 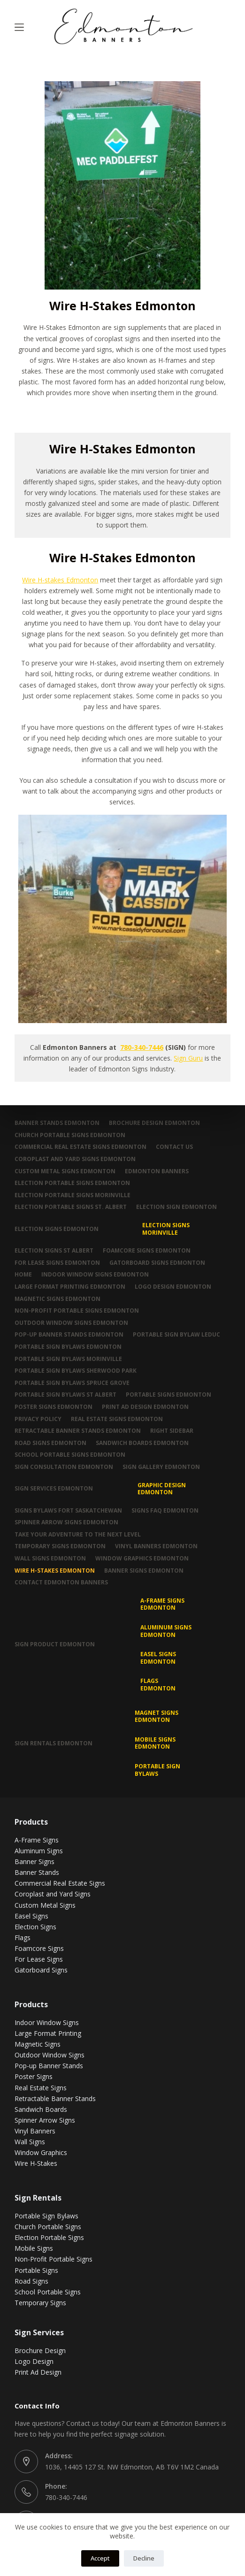 I want to click on Non-Profit Portable Signs Edmonton, so click(x=77, y=1311).